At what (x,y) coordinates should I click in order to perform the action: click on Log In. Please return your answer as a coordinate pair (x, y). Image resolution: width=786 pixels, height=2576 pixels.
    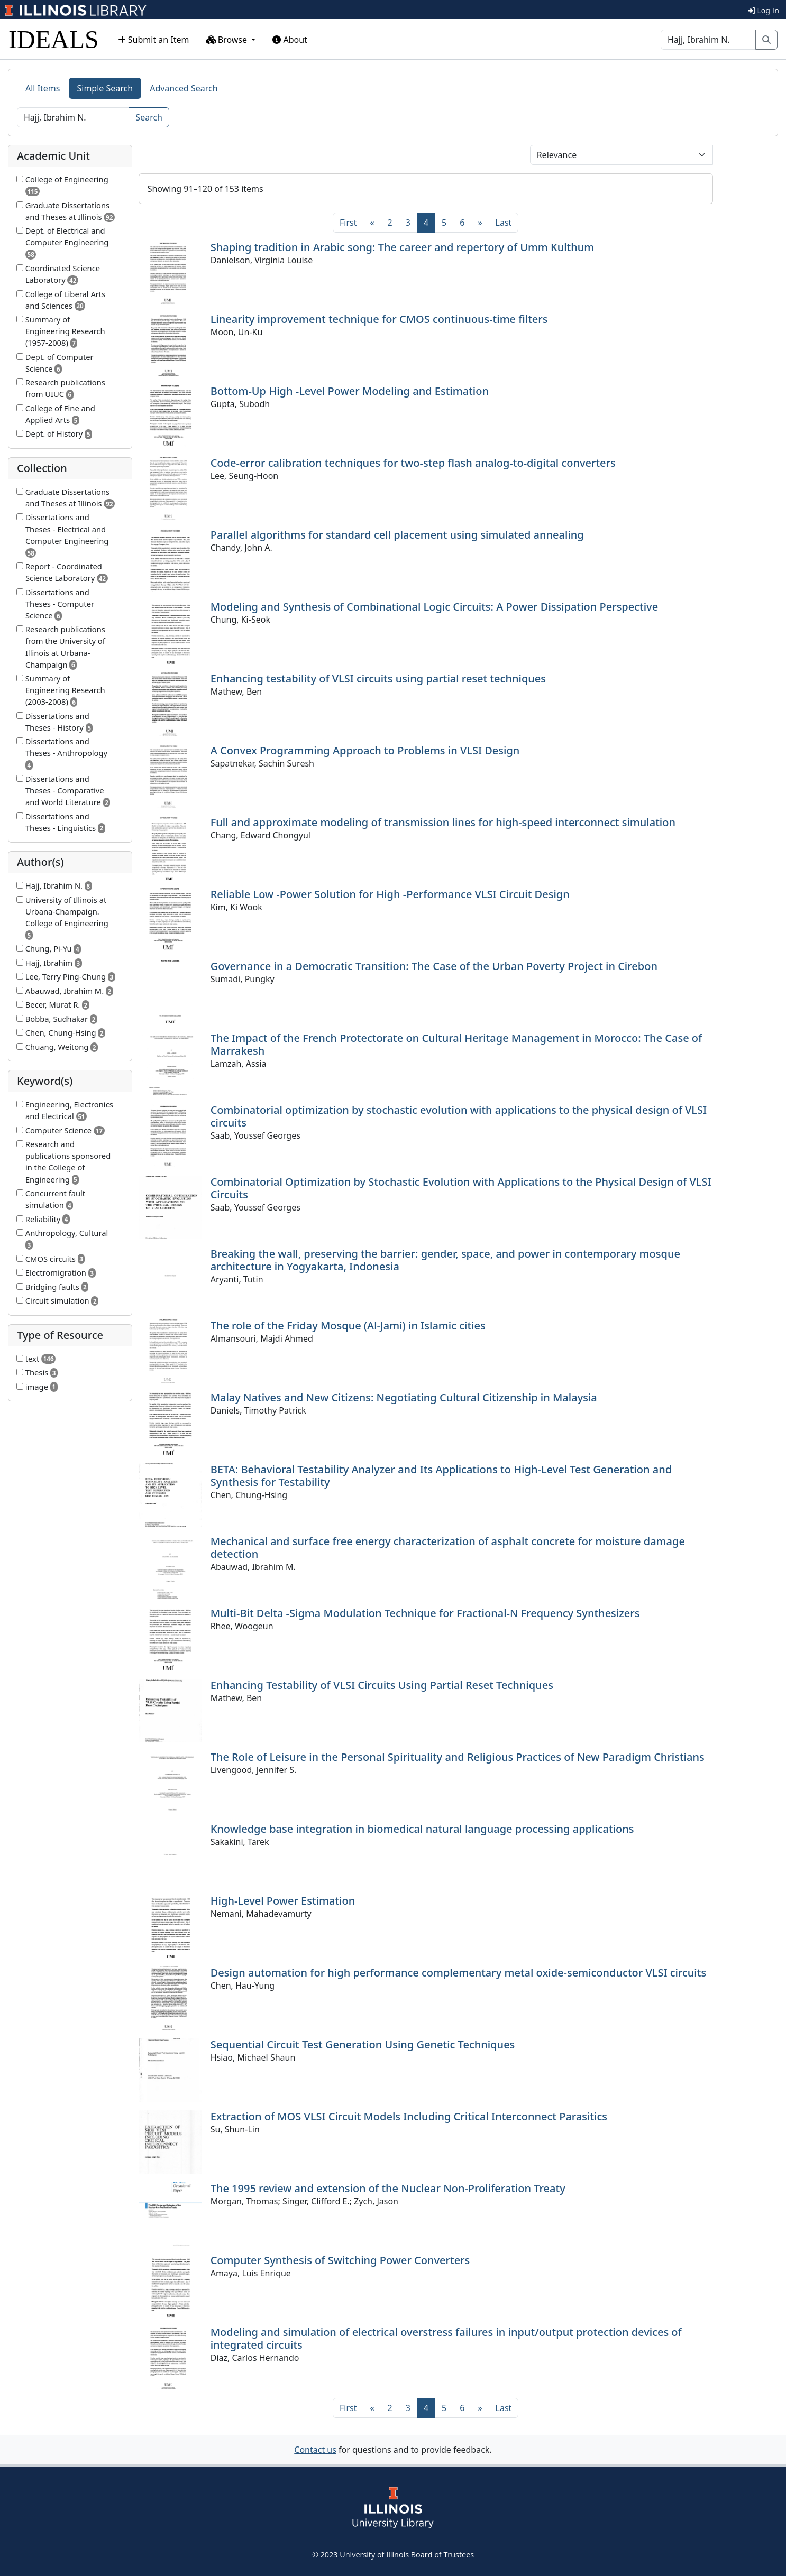
    Looking at the image, I should click on (763, 10).